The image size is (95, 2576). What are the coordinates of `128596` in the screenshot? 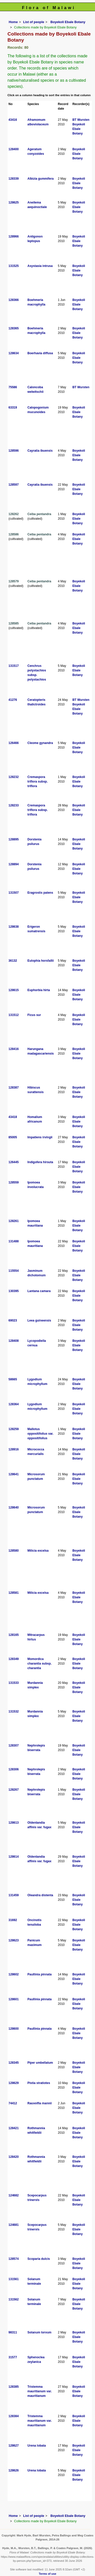 It's located at (14, 450).